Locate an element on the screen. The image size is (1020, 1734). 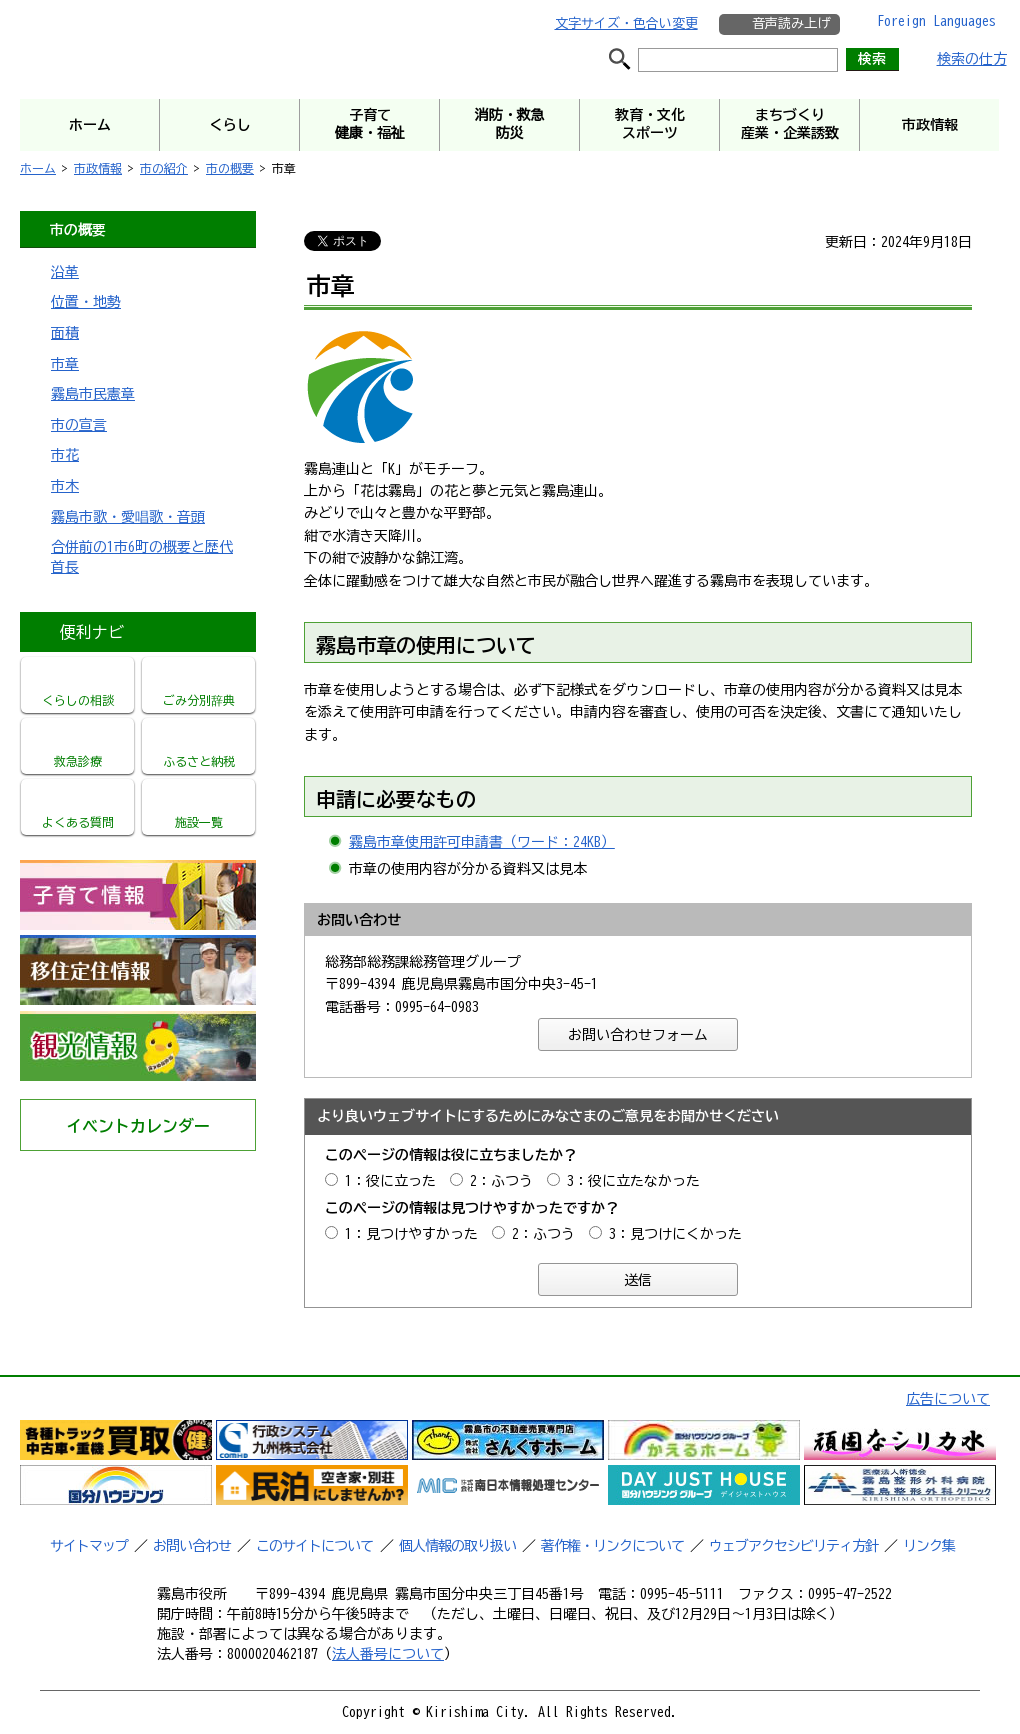
1：見つけやすかった is located at coordinates (411, 1234).